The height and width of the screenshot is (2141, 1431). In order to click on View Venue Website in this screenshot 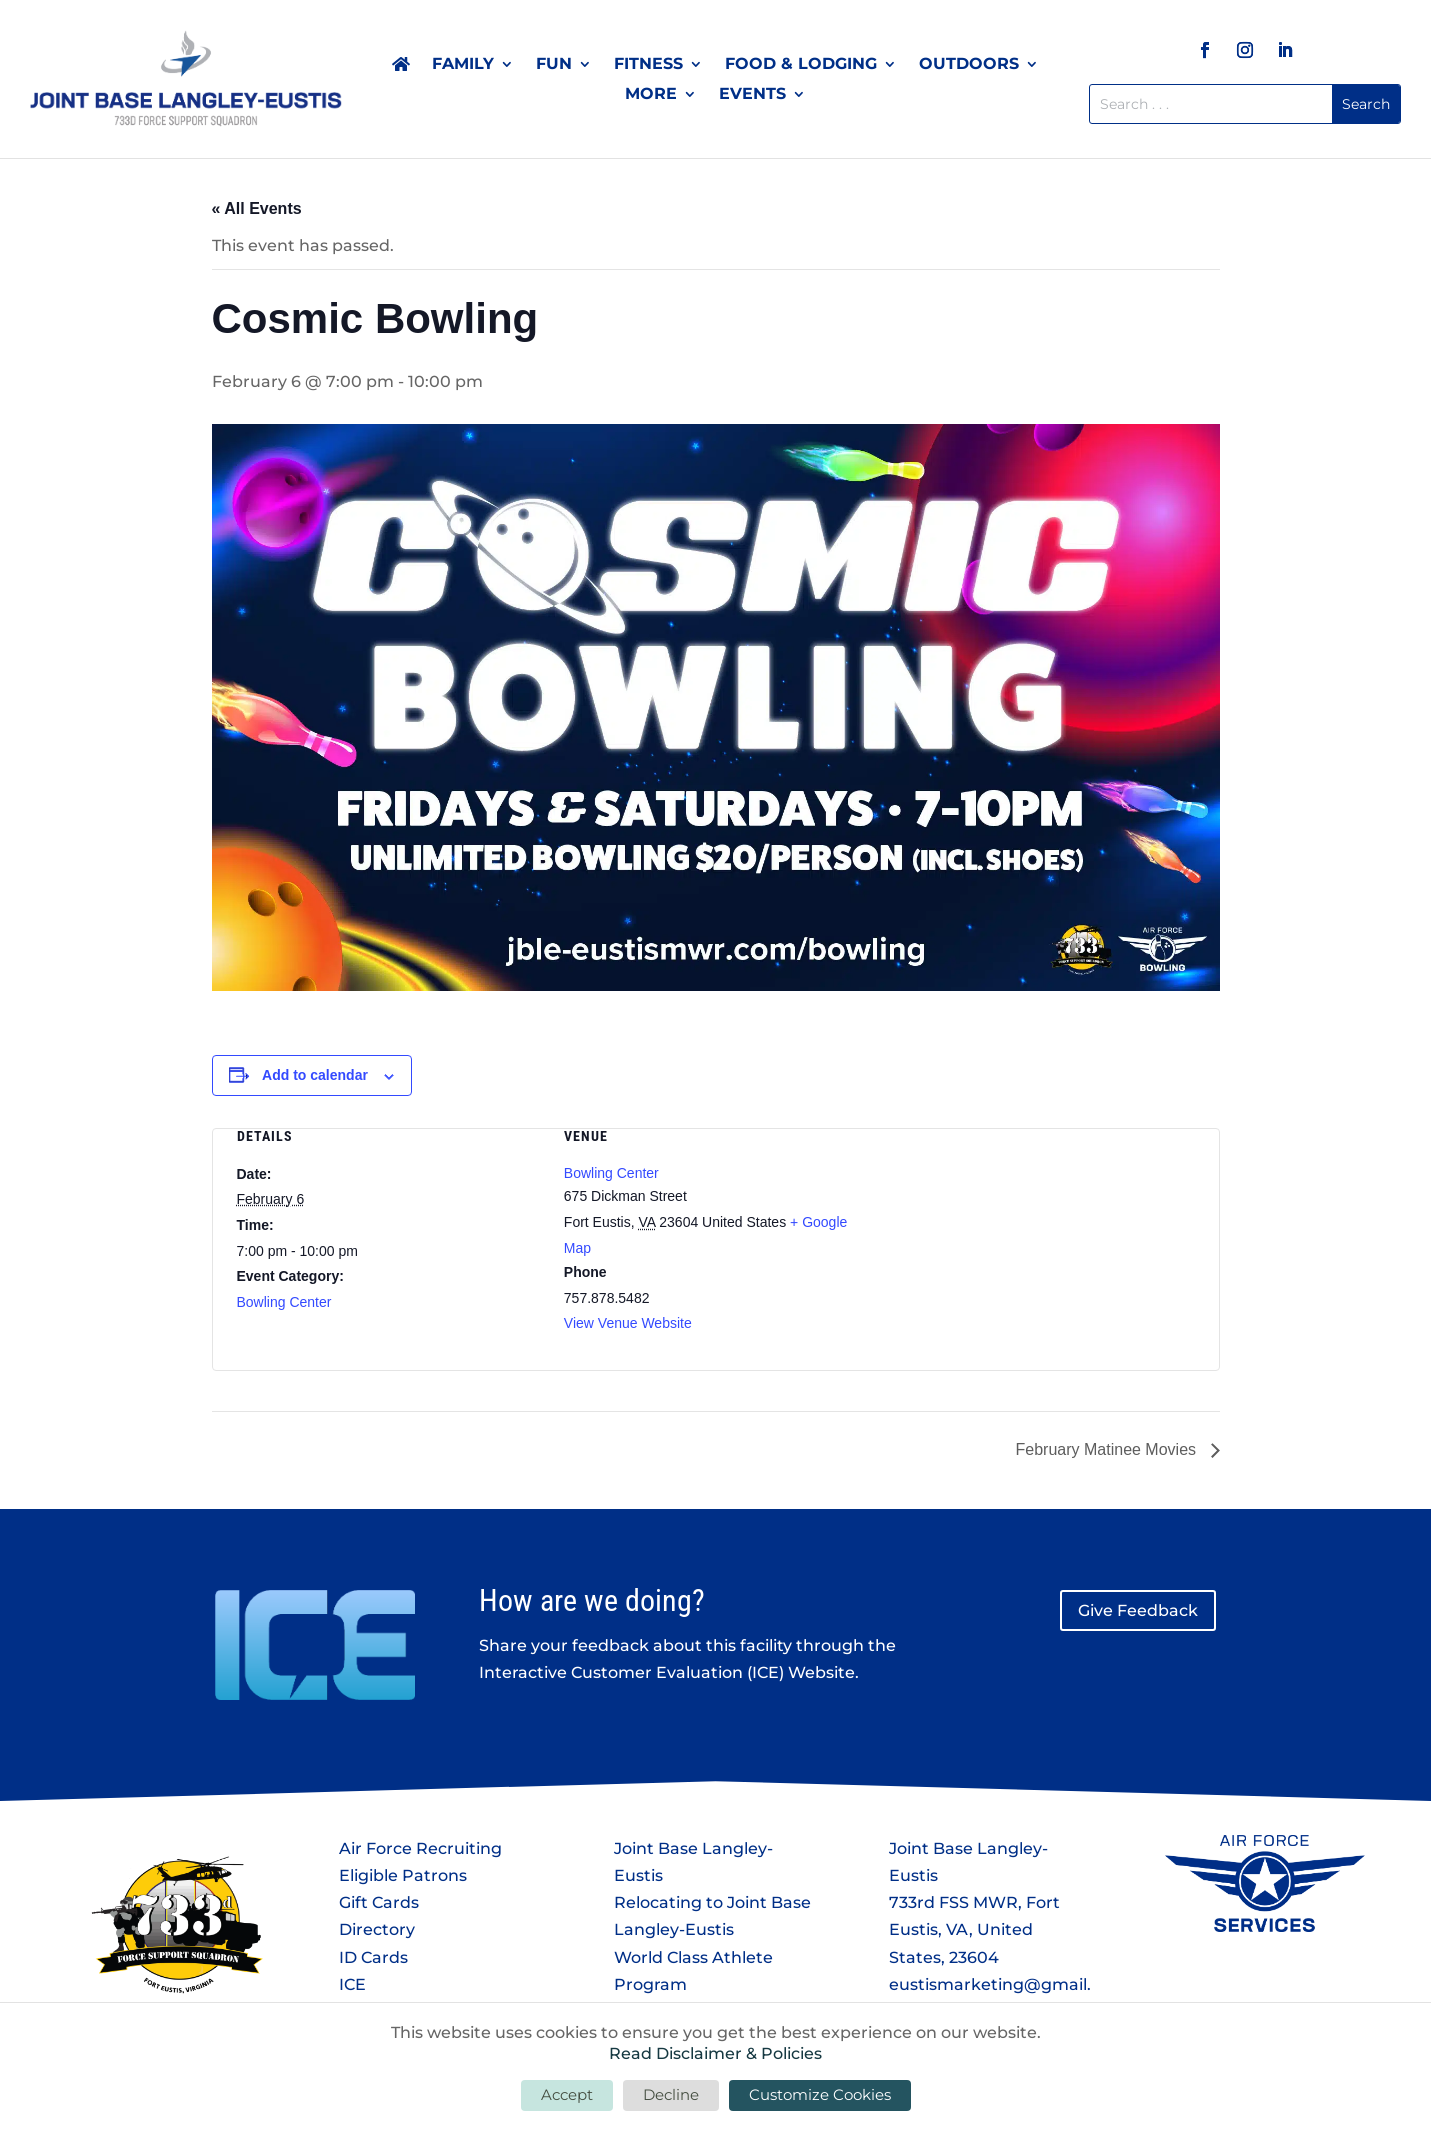, I will do `click(628, 1323)`.